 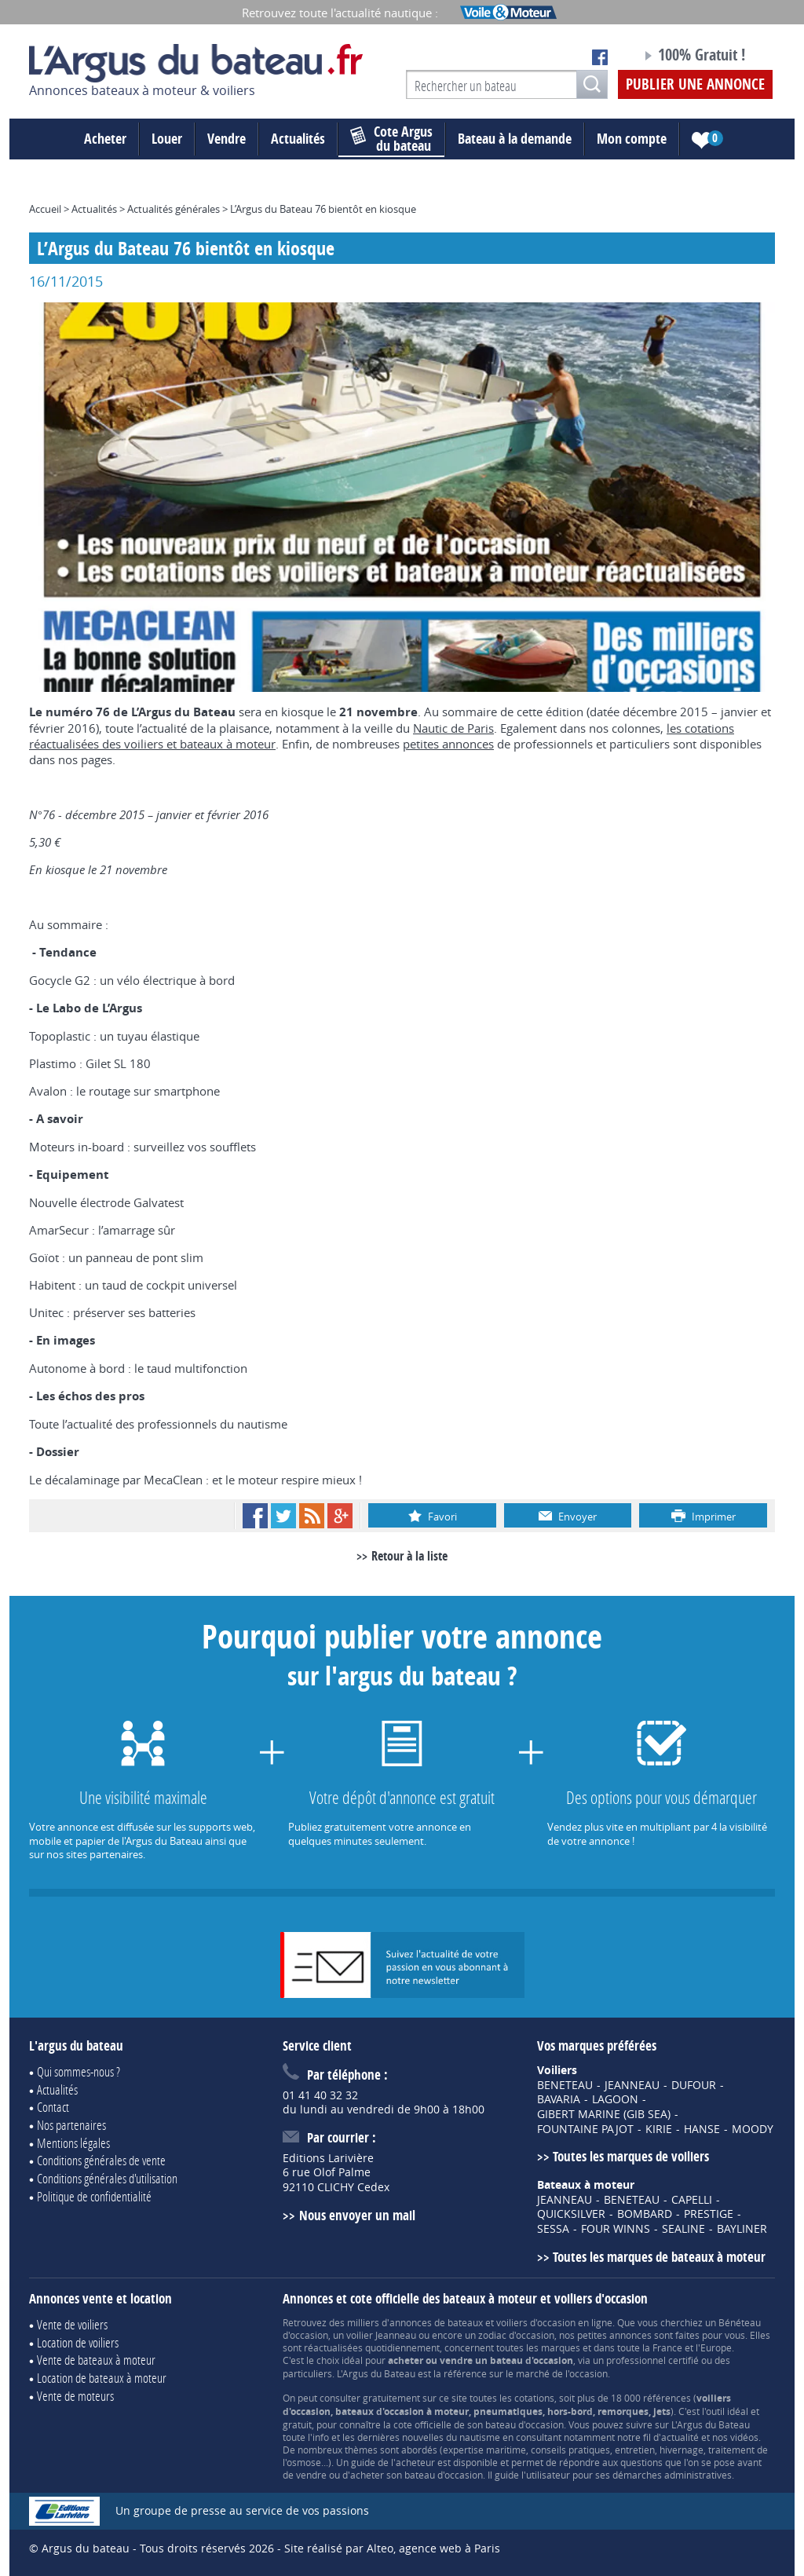 I want to click on Acheter, so click(x=105, y=138).